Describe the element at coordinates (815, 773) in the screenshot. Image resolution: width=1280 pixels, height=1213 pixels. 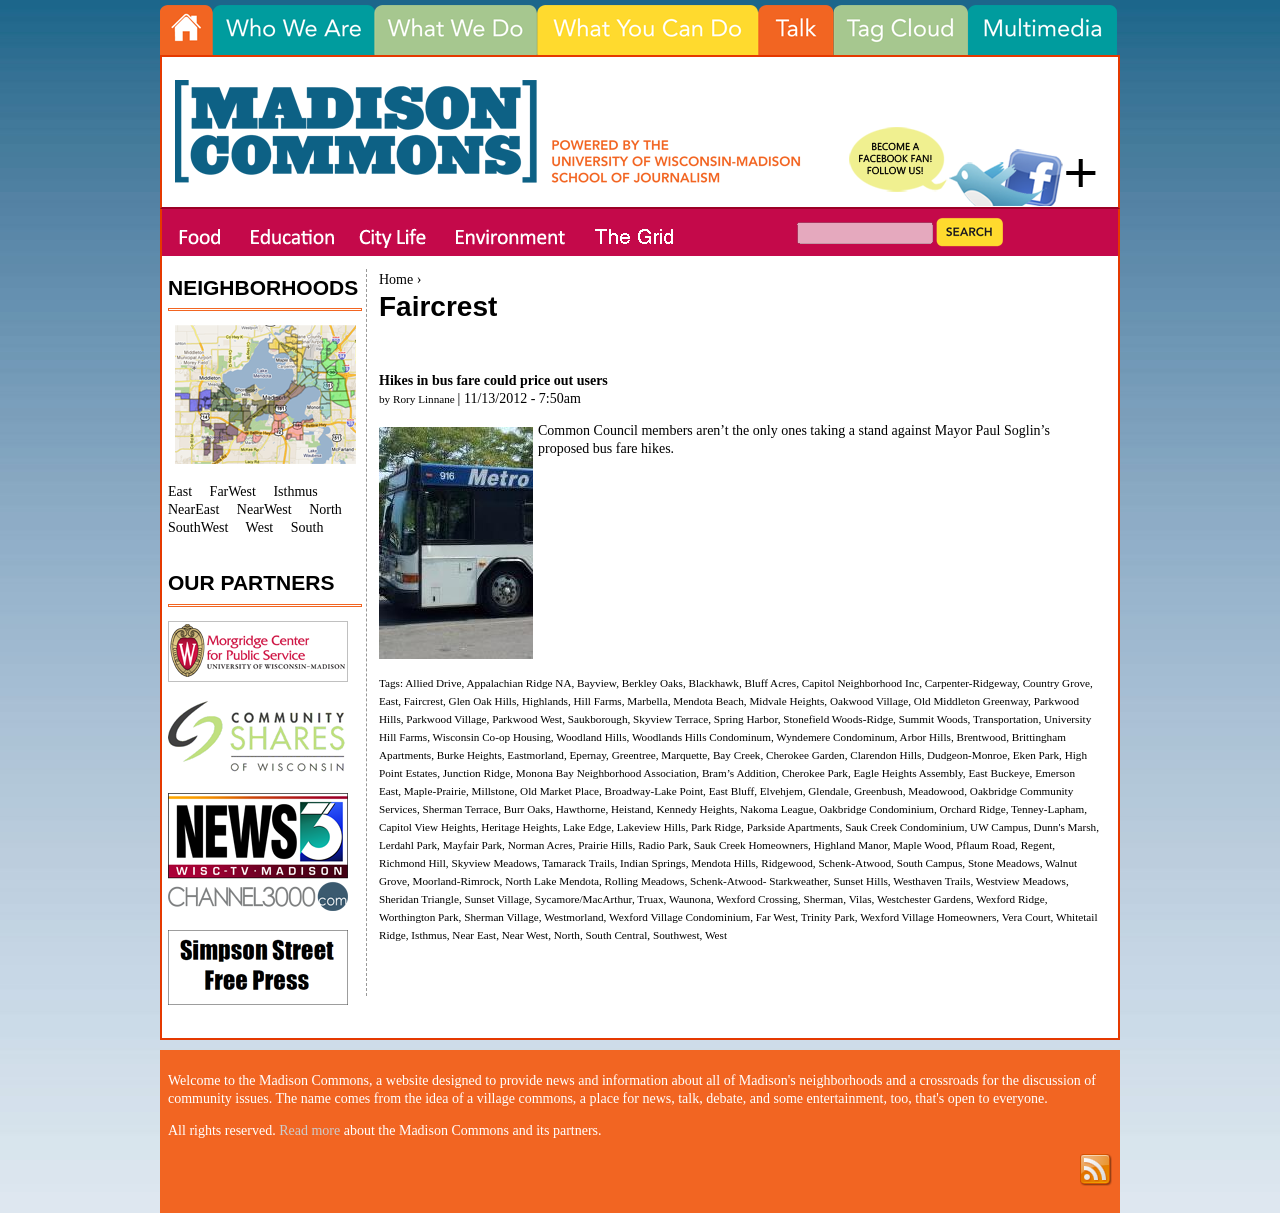
I see `Cherokee Park` at that location.